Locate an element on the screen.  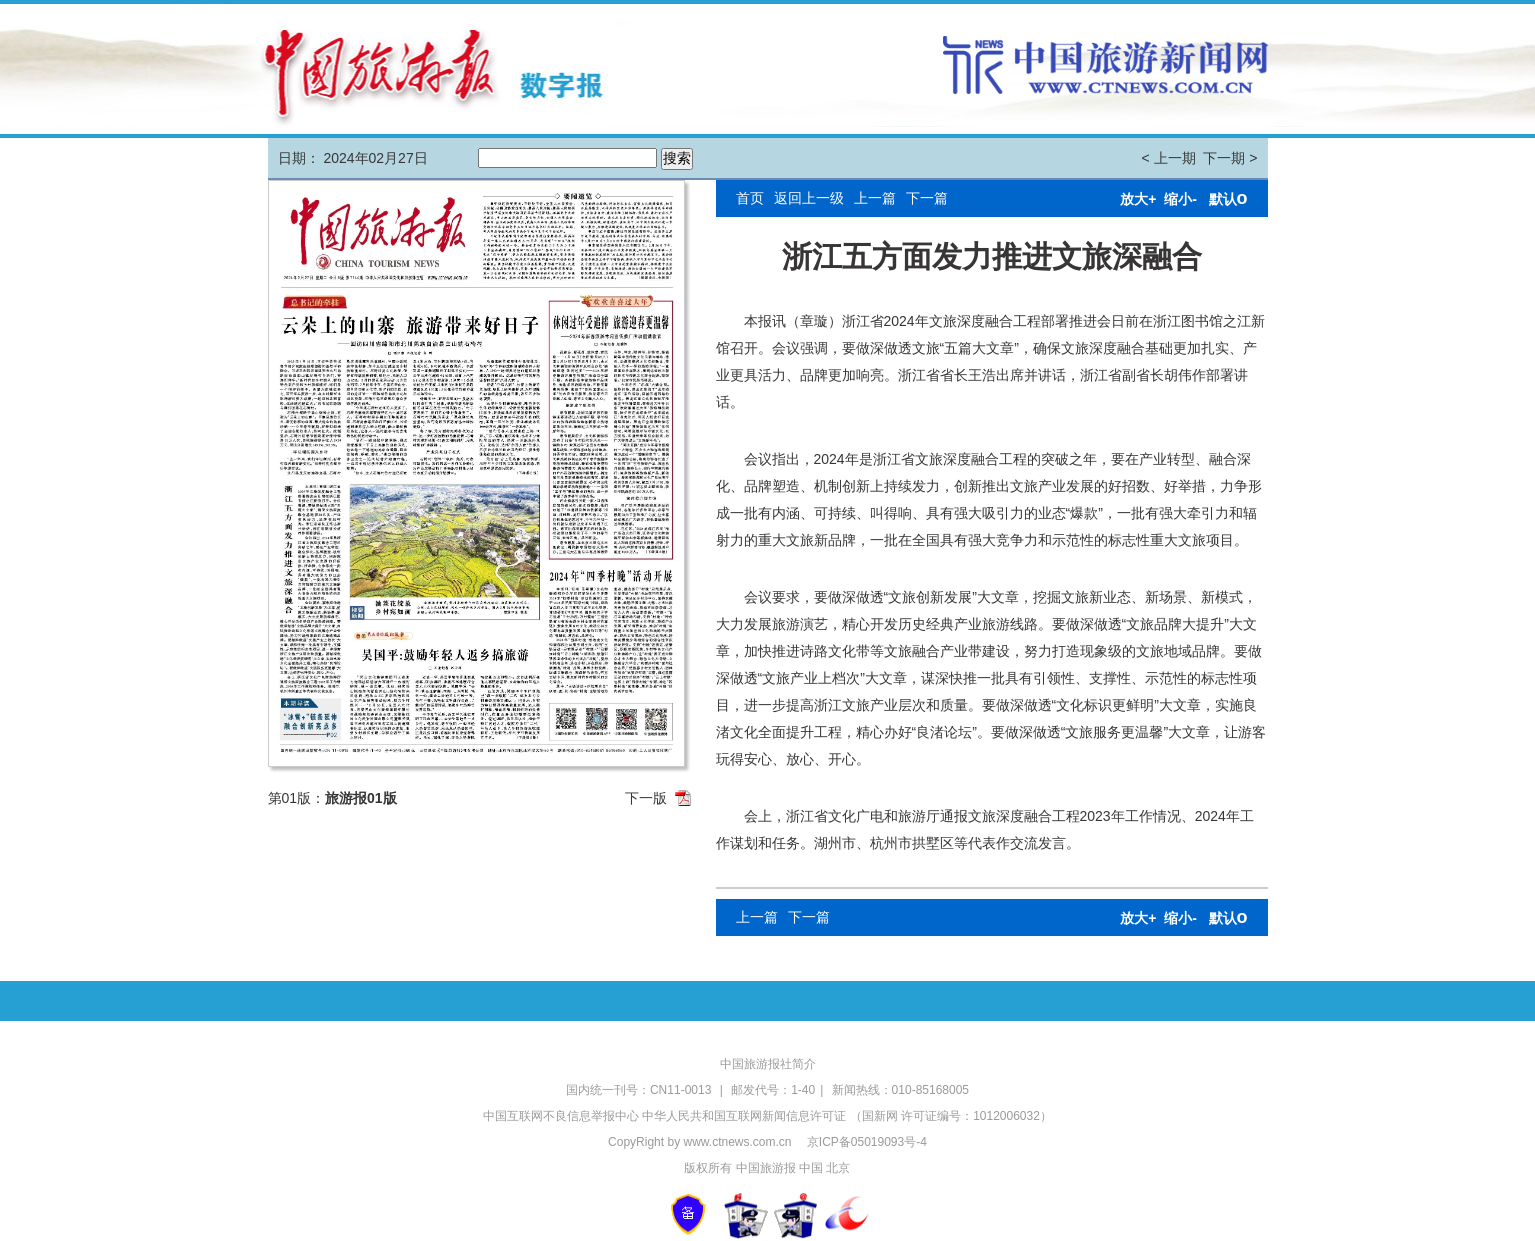
上一篇 is located at coordinates (875, 198).